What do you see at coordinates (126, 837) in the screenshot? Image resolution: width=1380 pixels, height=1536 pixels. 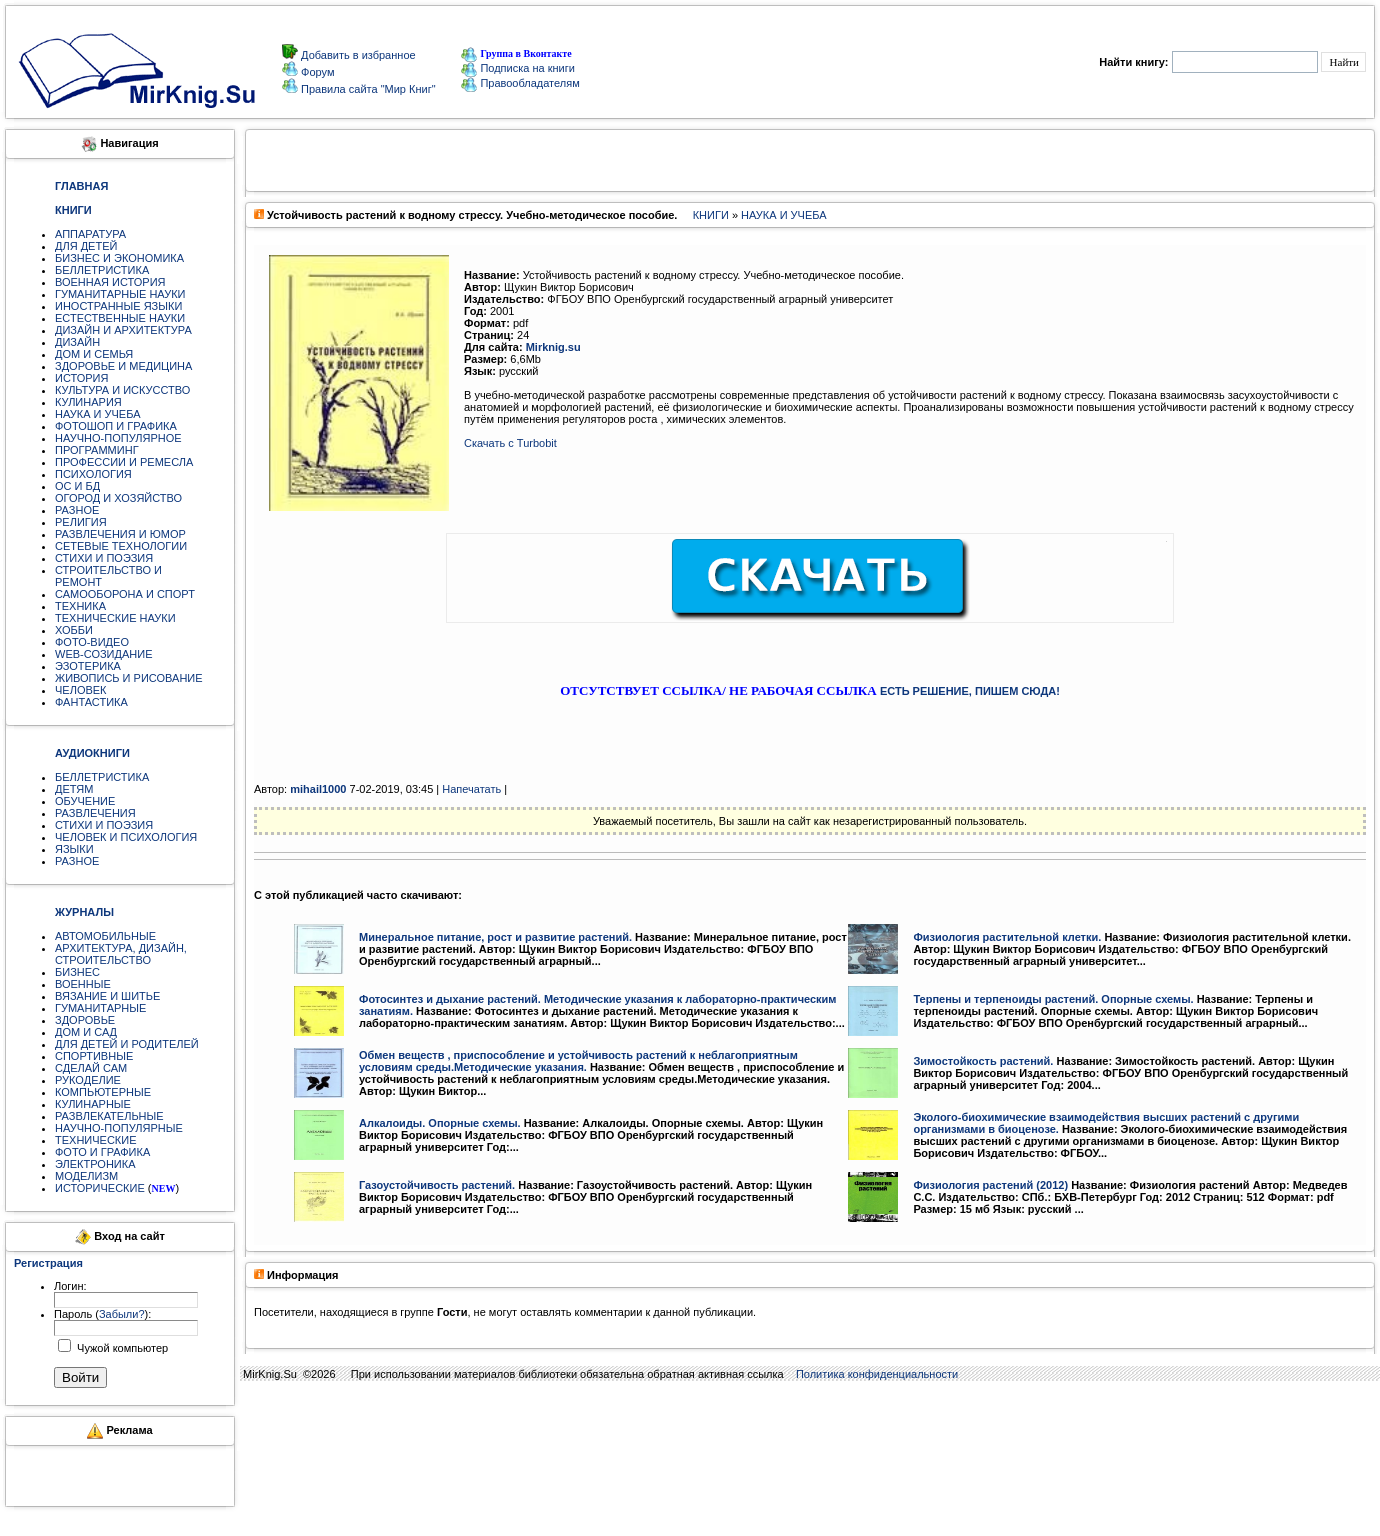 I see `ЧЕЛОВЕК И ПСИХОЛОГИЯ` at bounding box center [126, 837].